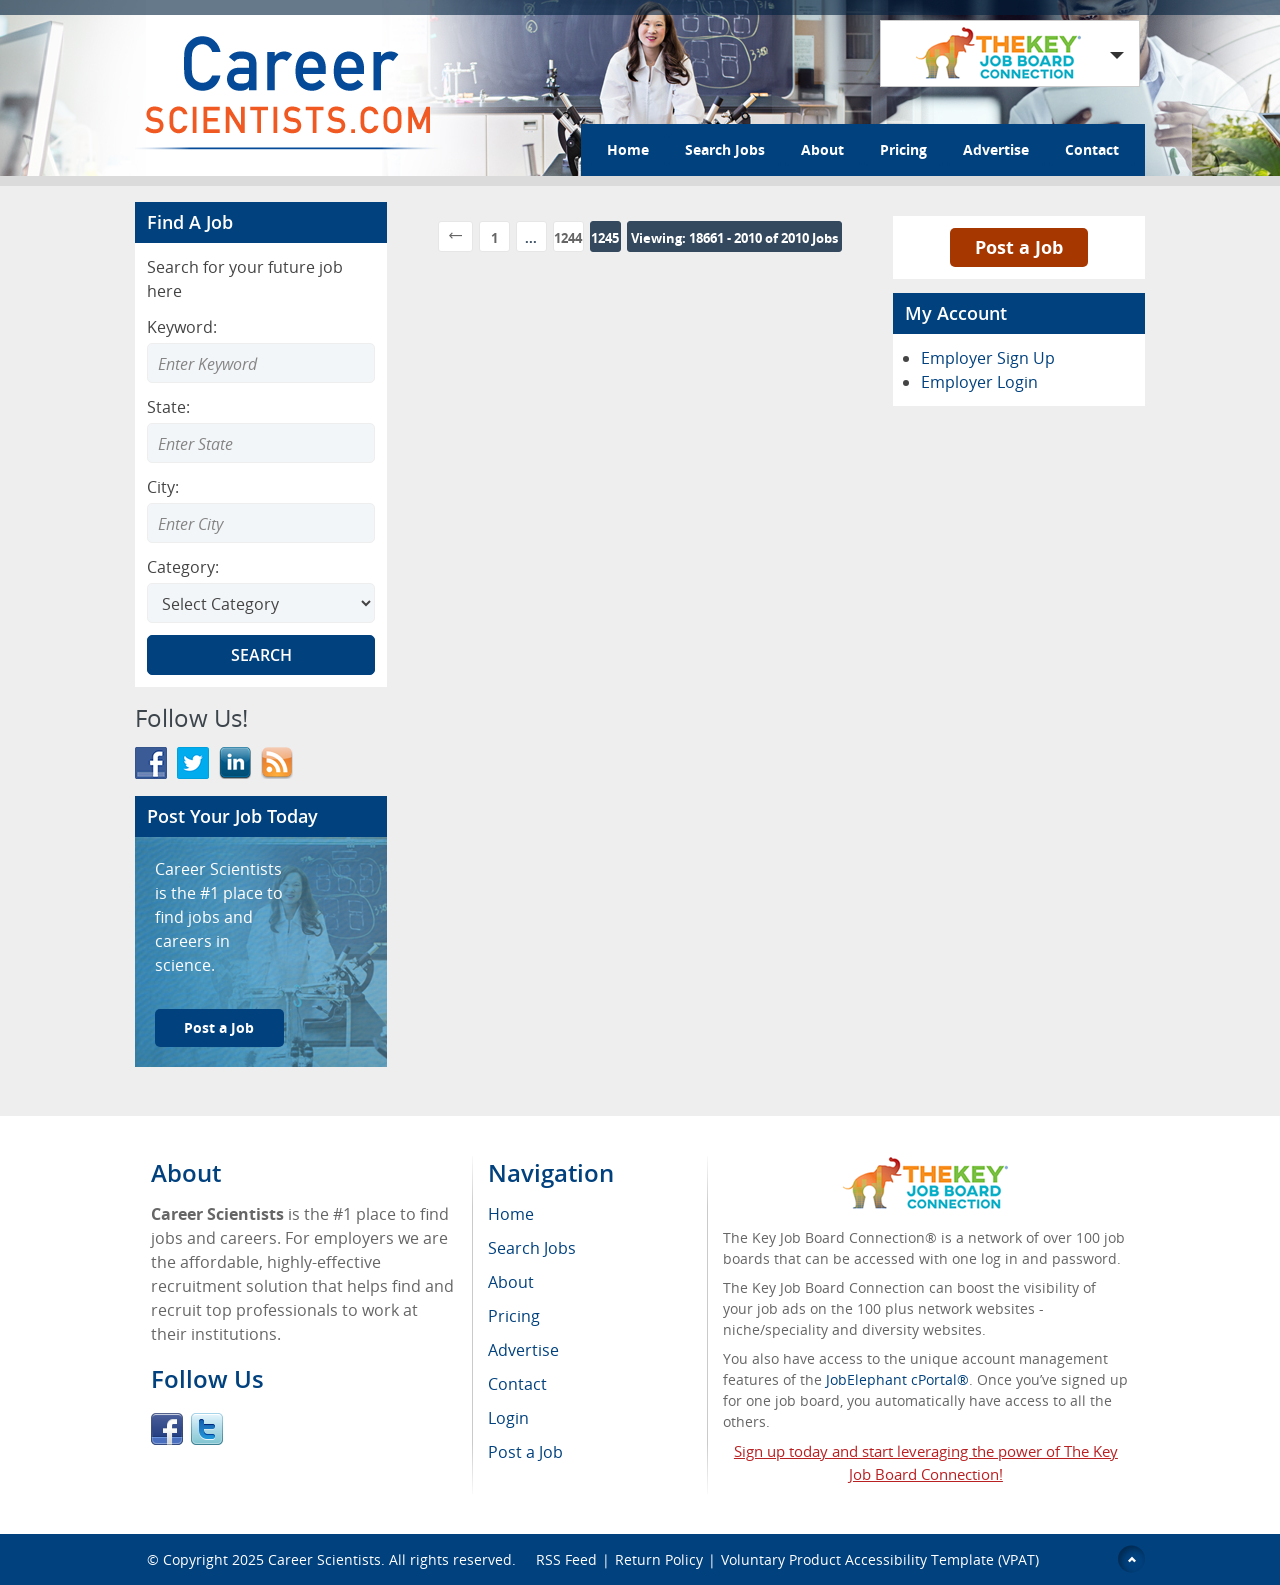 This screenshot has width=1280, height=1585. Describe the element at coordinates (182, 327) in the screenshot. I see `Keyword:` at that location.